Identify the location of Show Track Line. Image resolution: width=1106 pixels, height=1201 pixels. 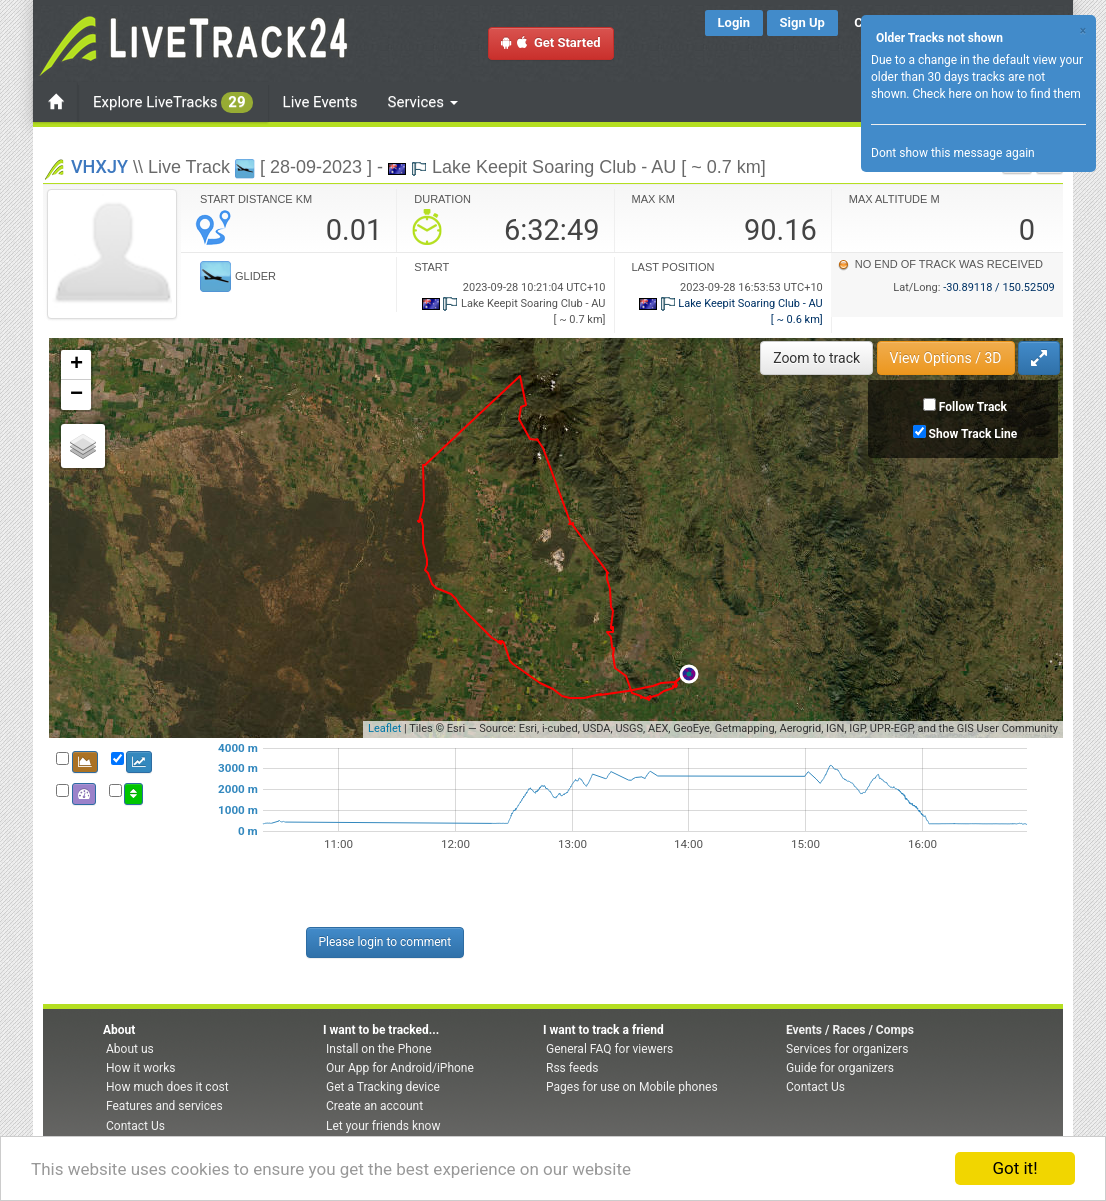
(973, 434).